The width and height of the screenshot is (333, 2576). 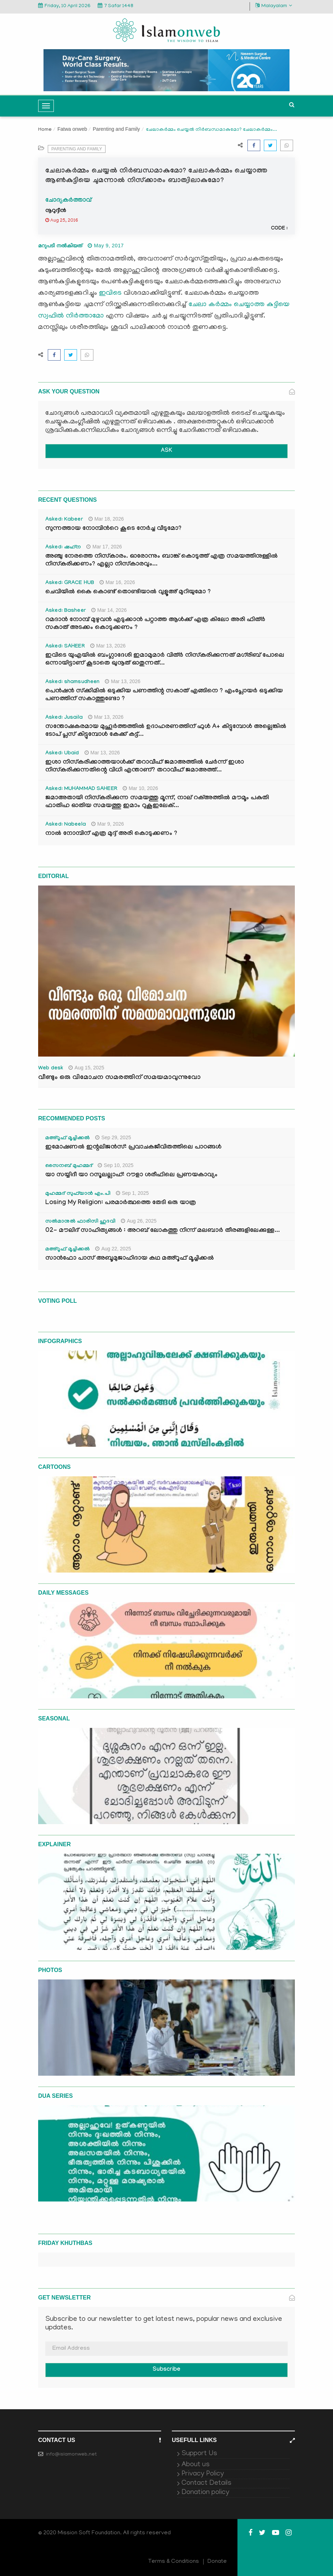 What do you see at coordinates (69, 583) in the screenshot?
I see `Asked: GRACE HUB` at bounding box center [69, 583].